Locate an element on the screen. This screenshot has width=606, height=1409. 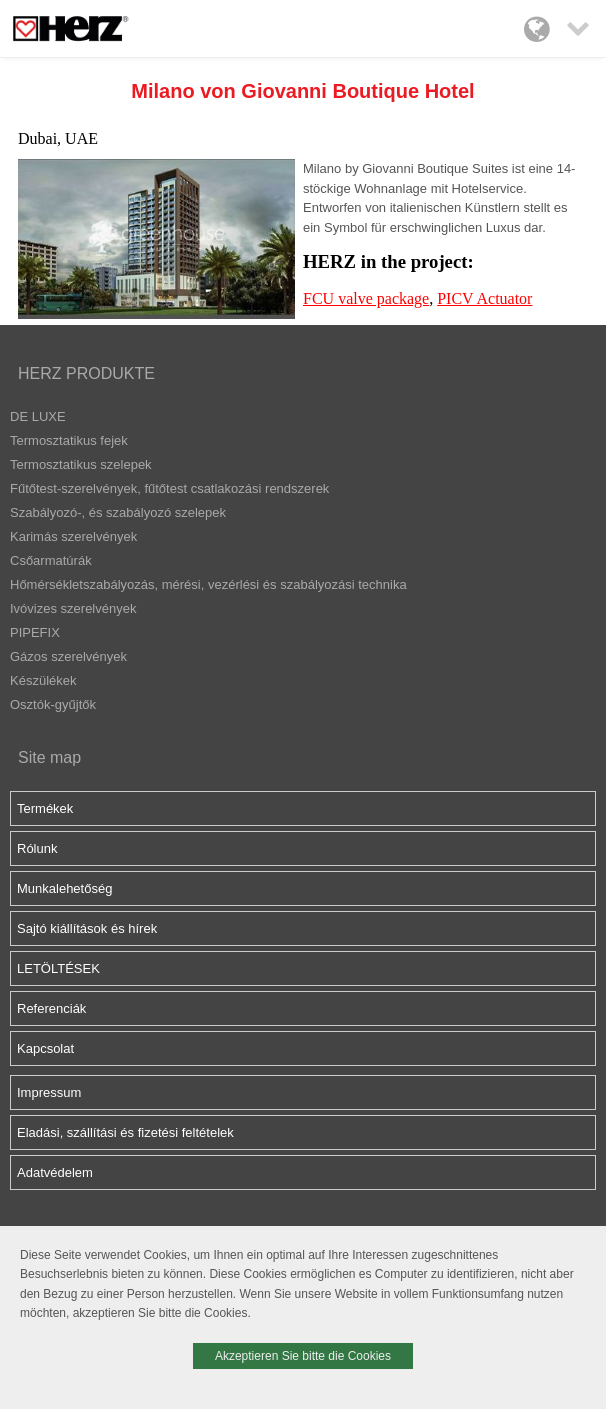
FCU valve package is located at coordinates (366, 298).